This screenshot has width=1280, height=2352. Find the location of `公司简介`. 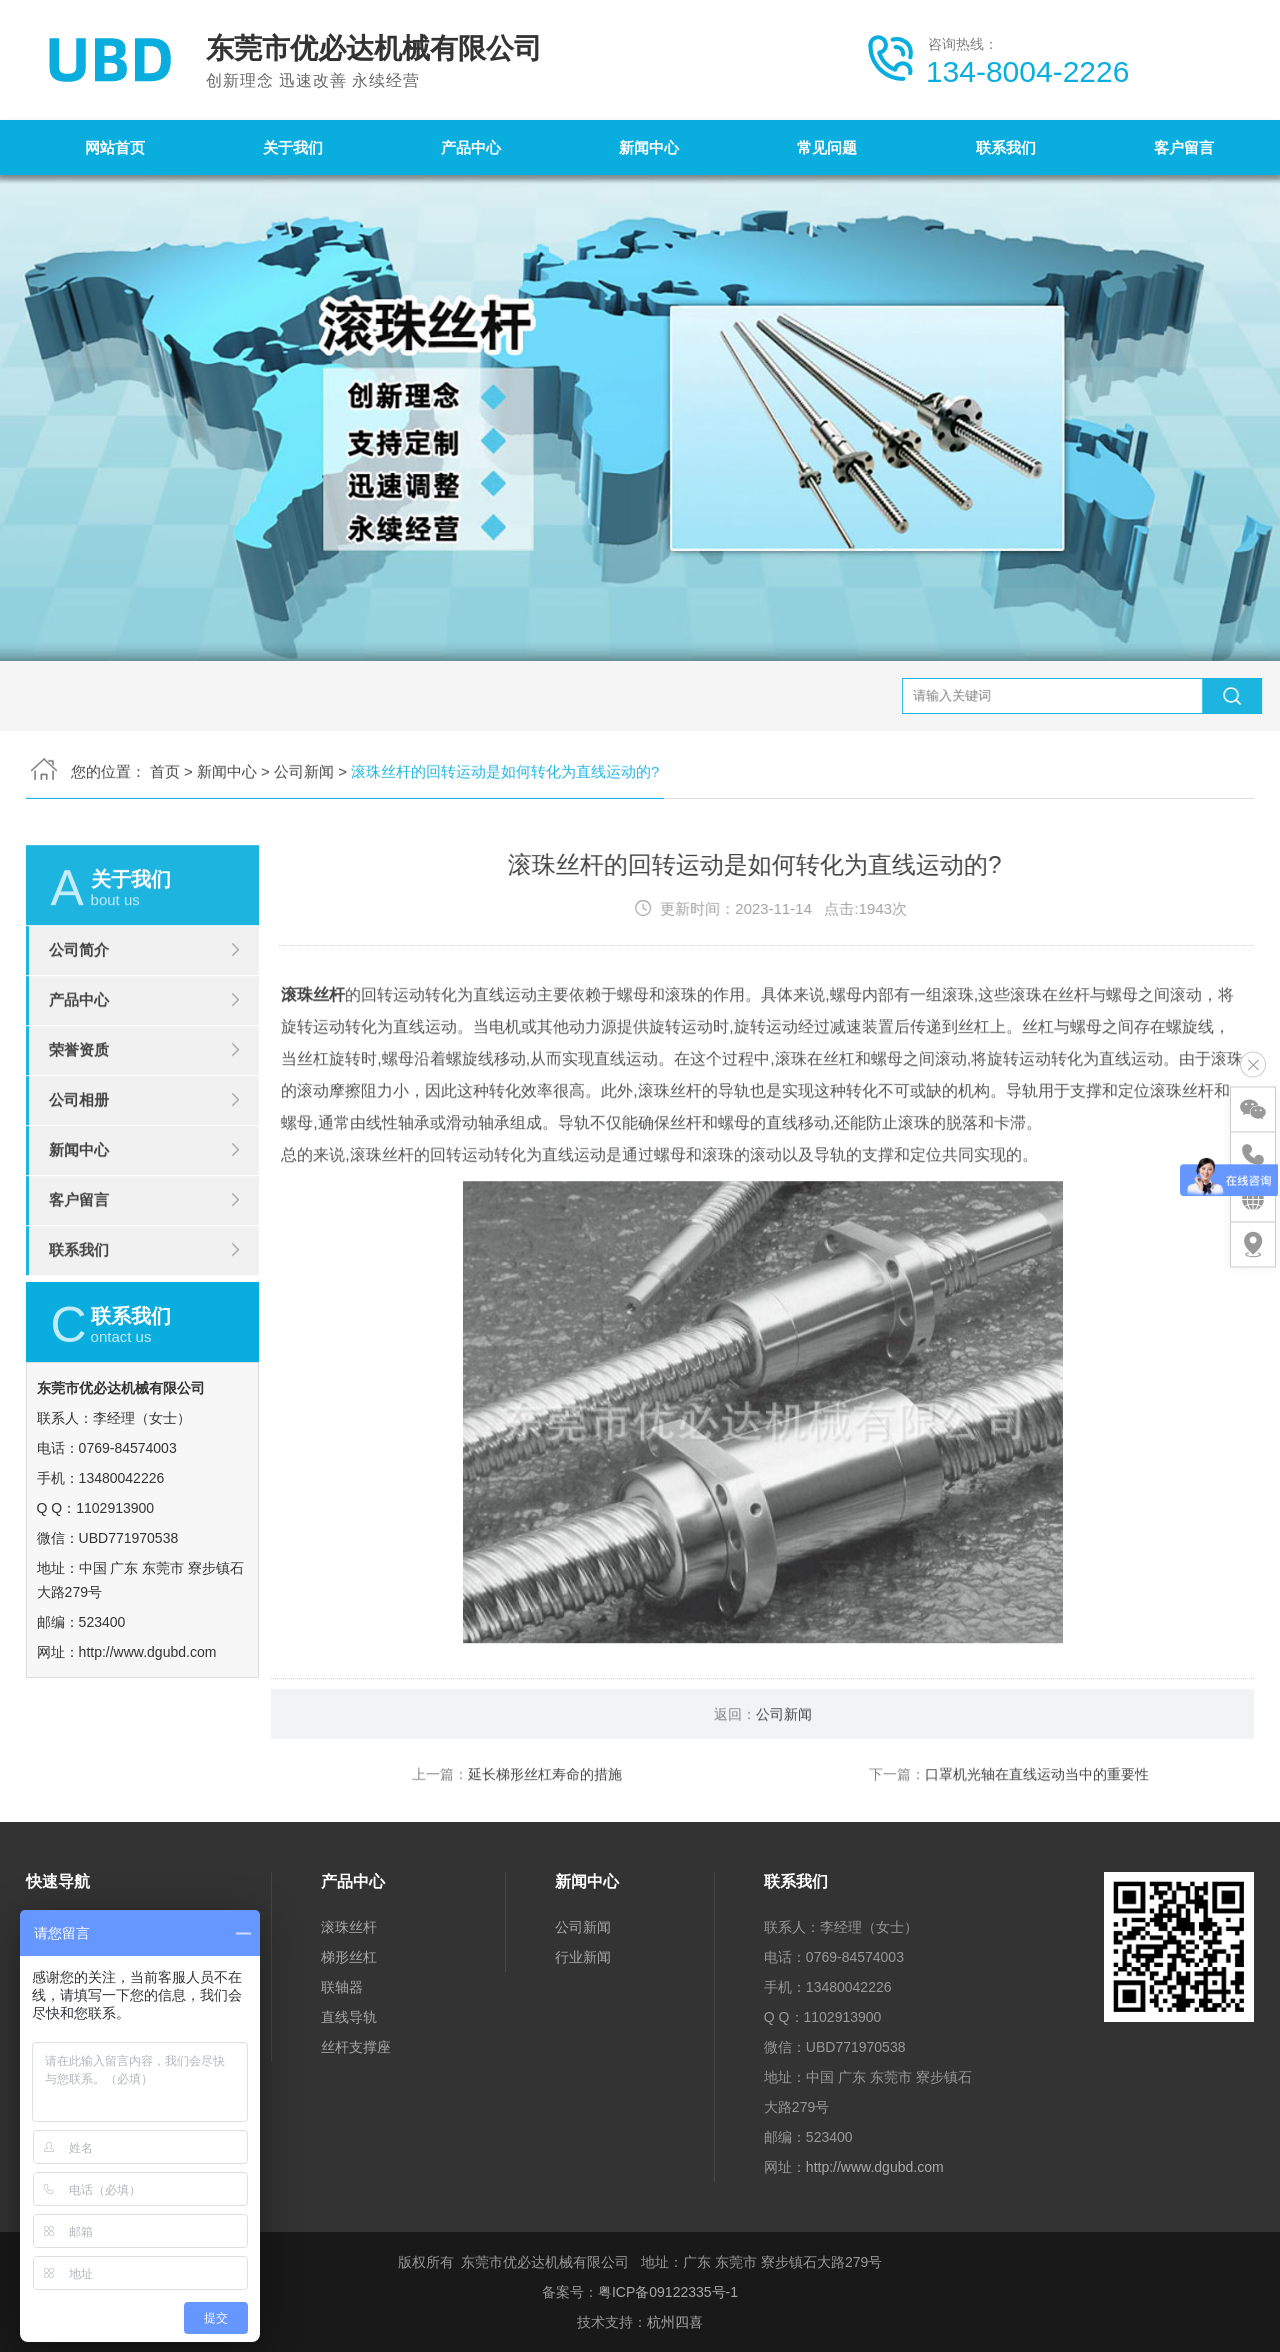

公司简介 is located at coordinates (79, 1030).